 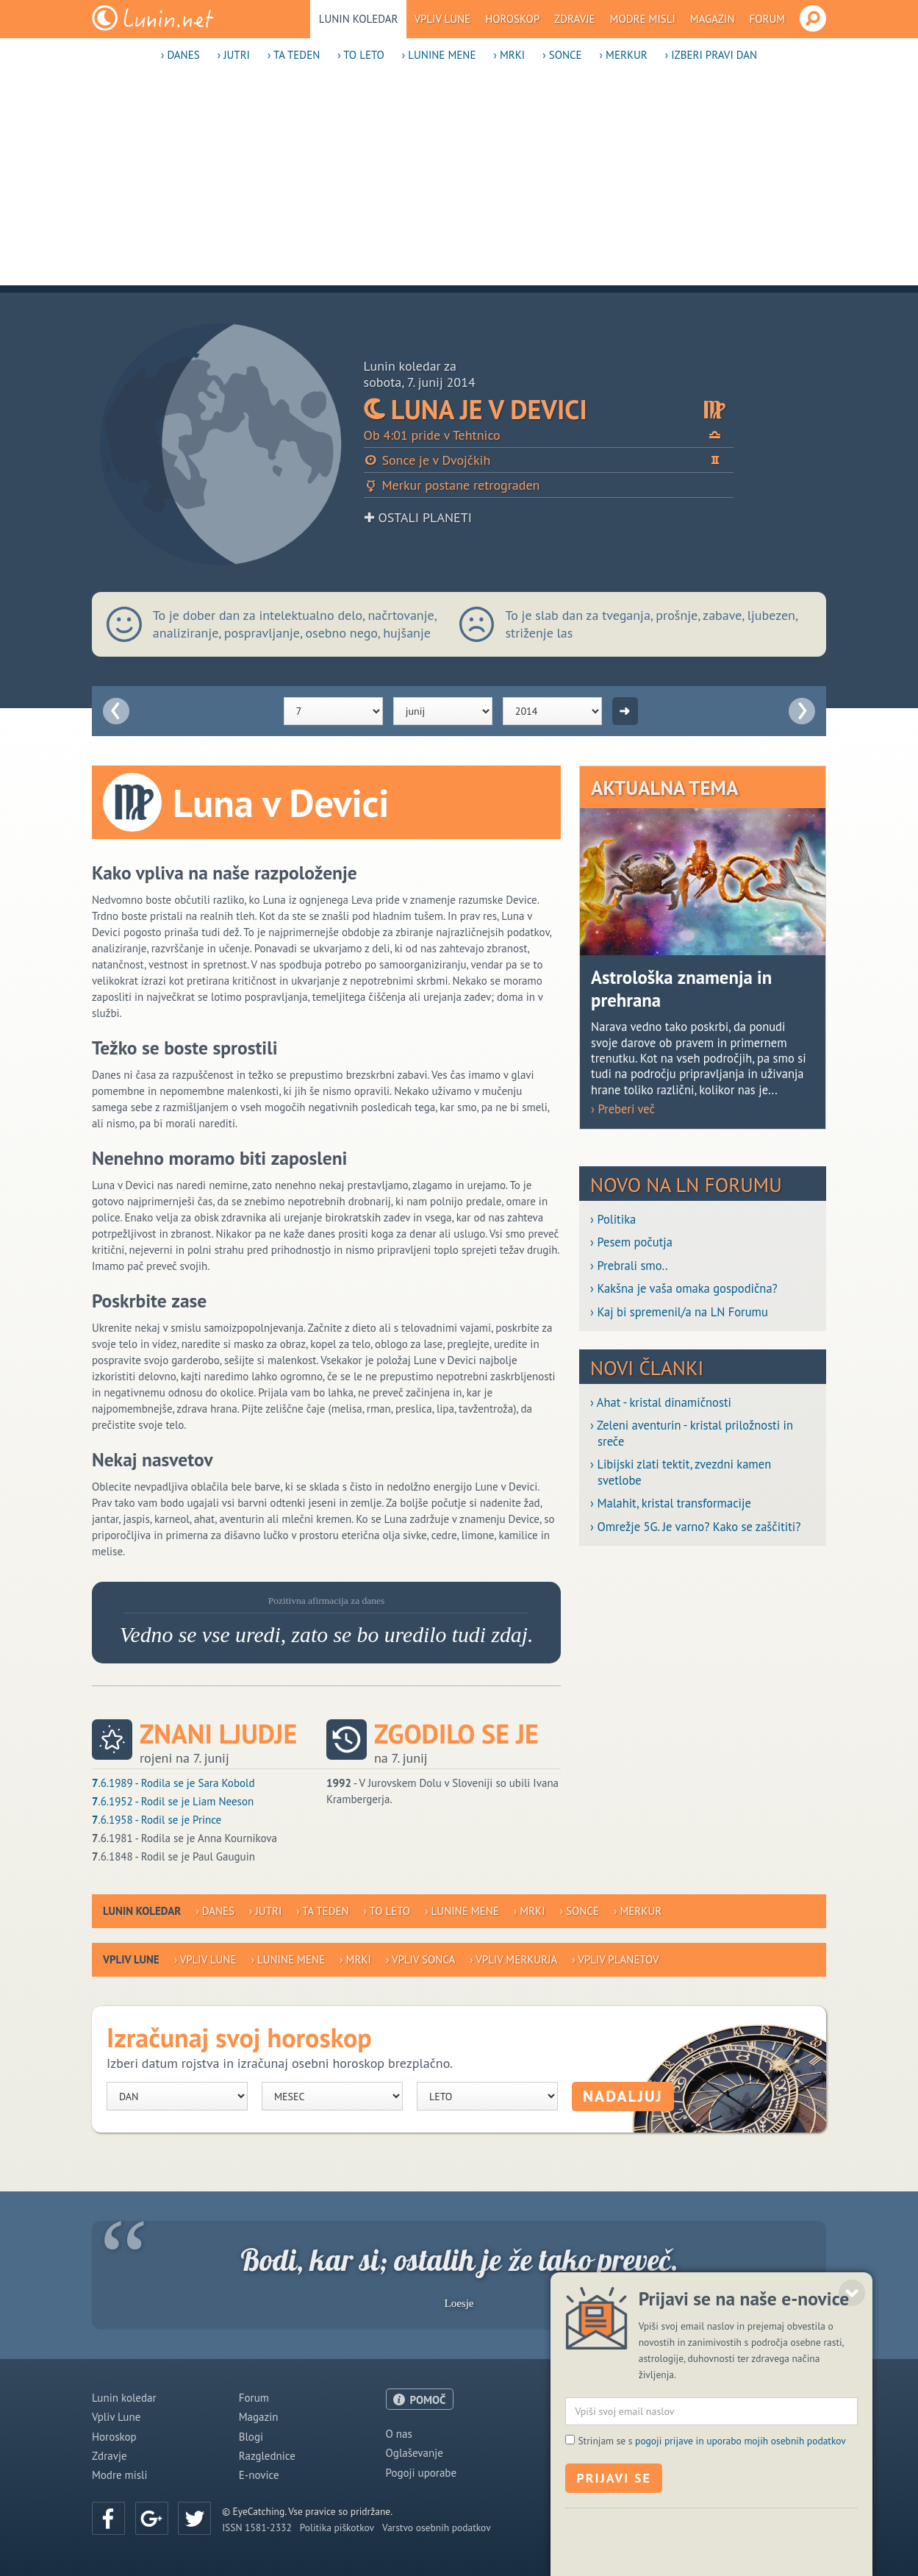 What do you see at coordinates (615, 1959) in the screenshot?
I see `› Vpliv planetov` at bounding box center [615, 1959].